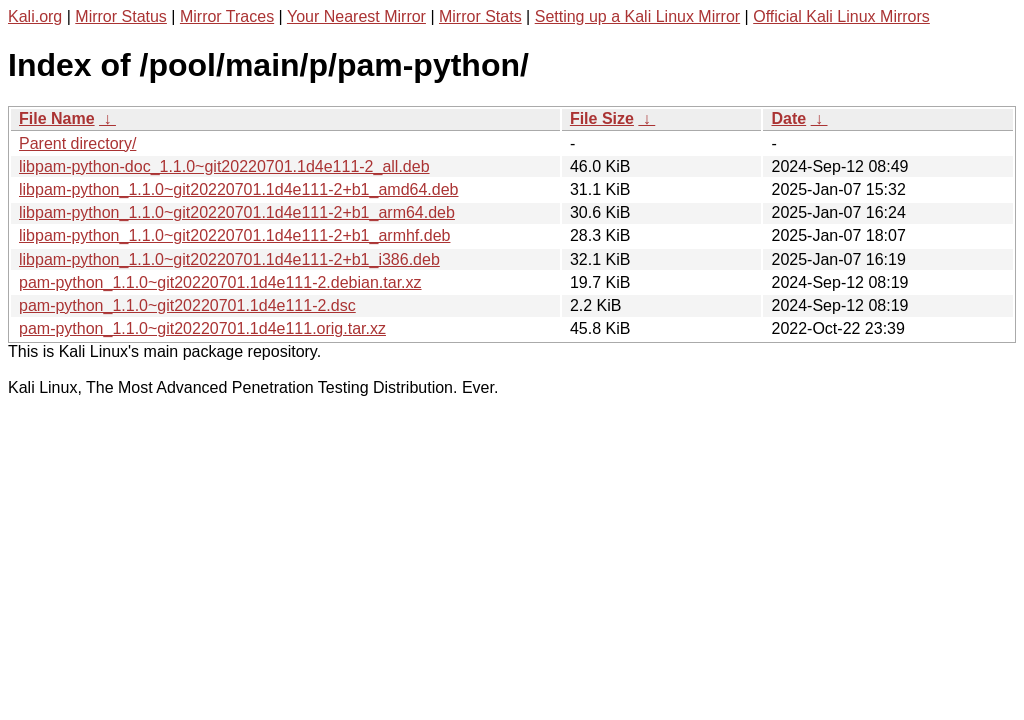 This screenshot has height=720, width=1024. I want to click on Parent directory/, so click(77, 143).